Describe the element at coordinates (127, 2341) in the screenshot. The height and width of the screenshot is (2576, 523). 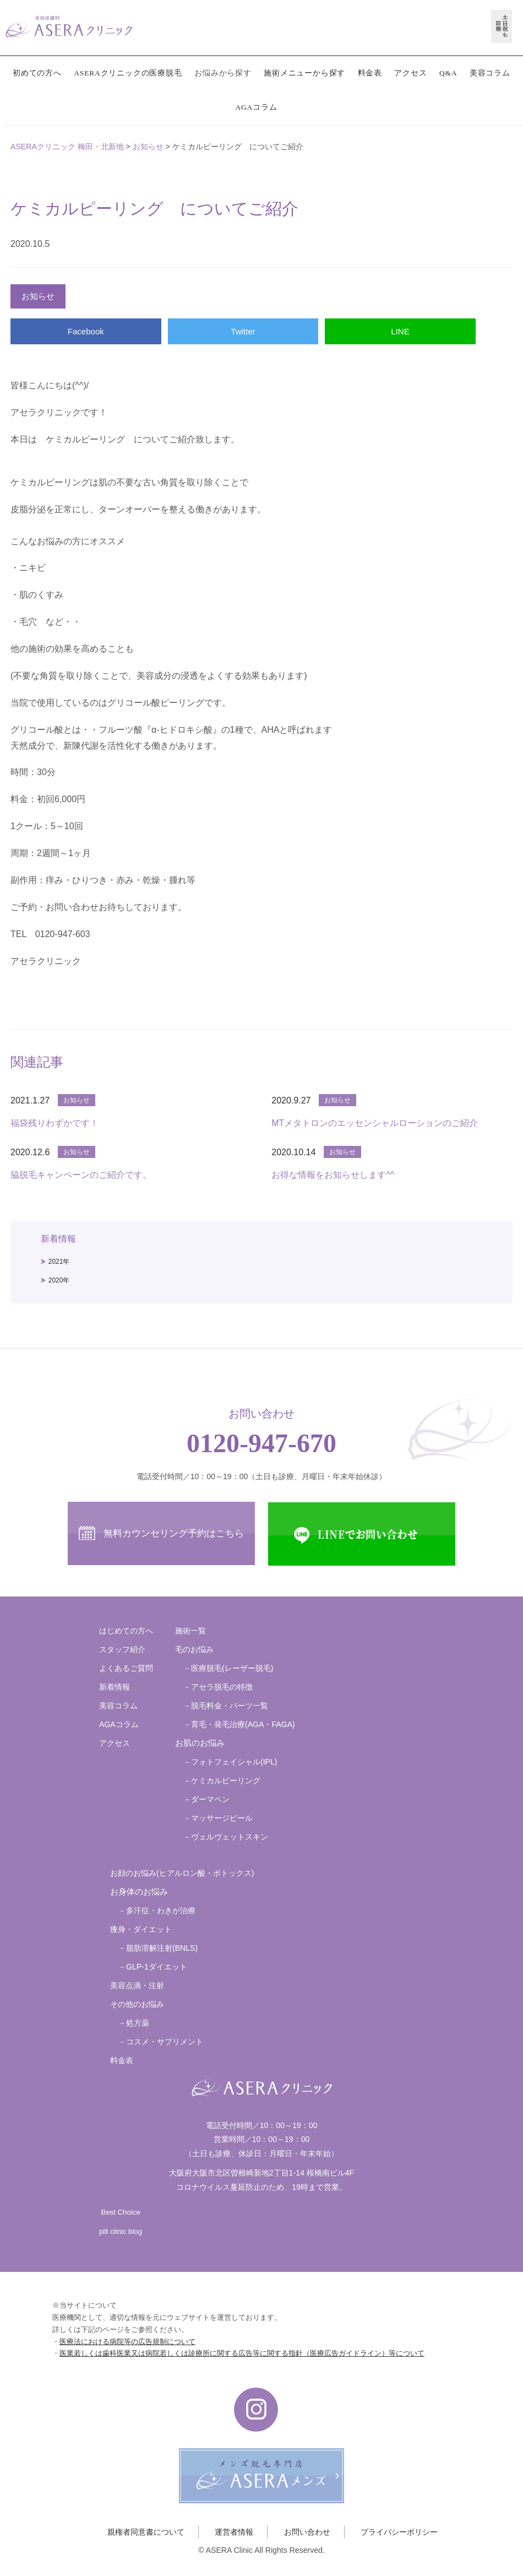
I see `医療法における病院等の広告規制について` at that location.